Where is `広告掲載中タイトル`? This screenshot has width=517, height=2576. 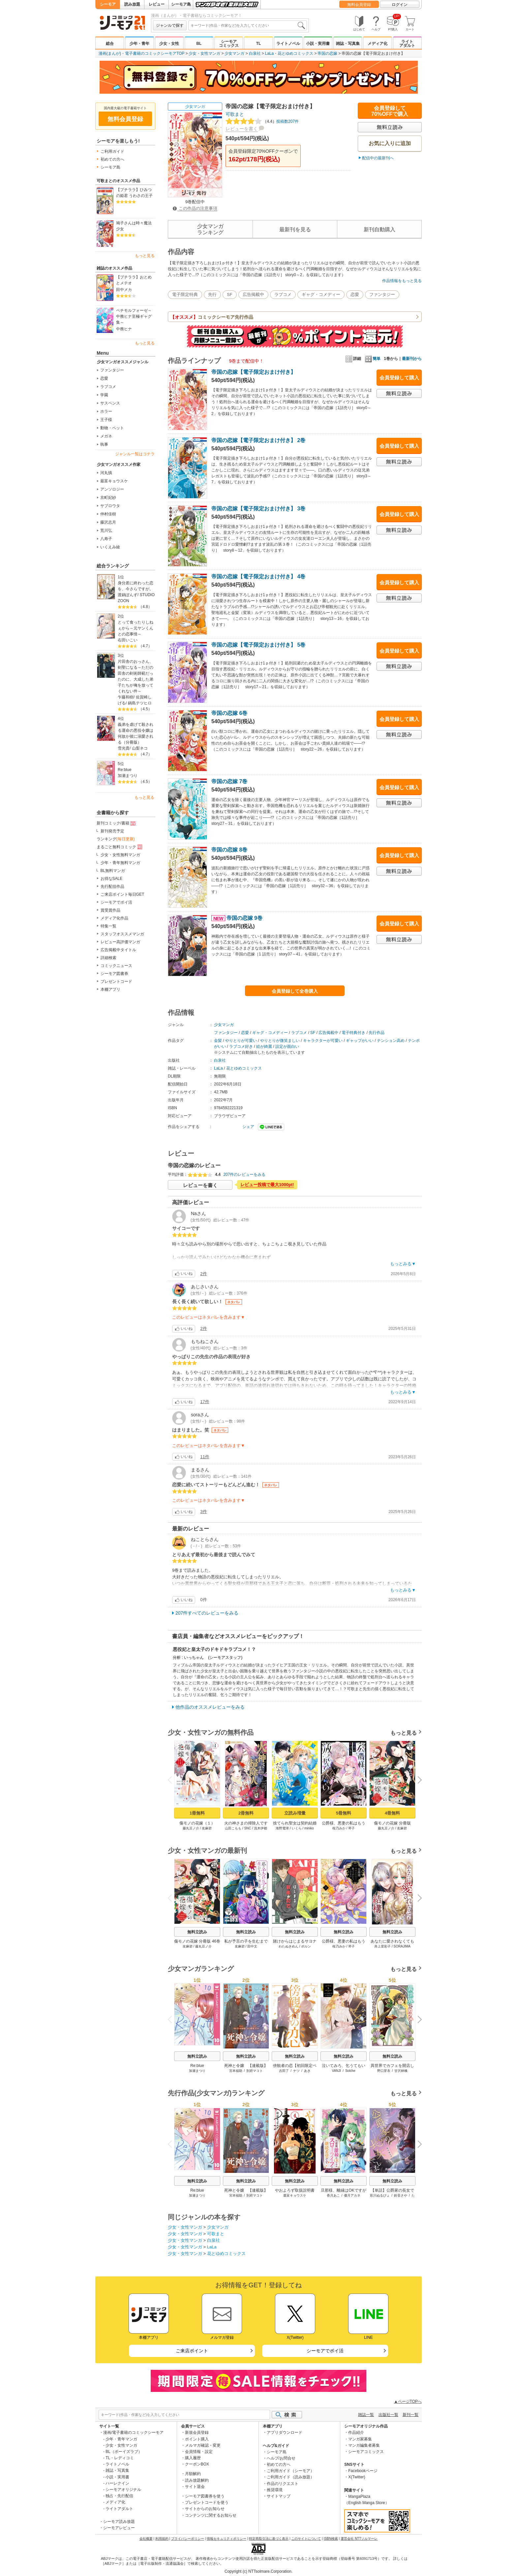
広告掲載中タイトル is located at coordinates (118, 950).